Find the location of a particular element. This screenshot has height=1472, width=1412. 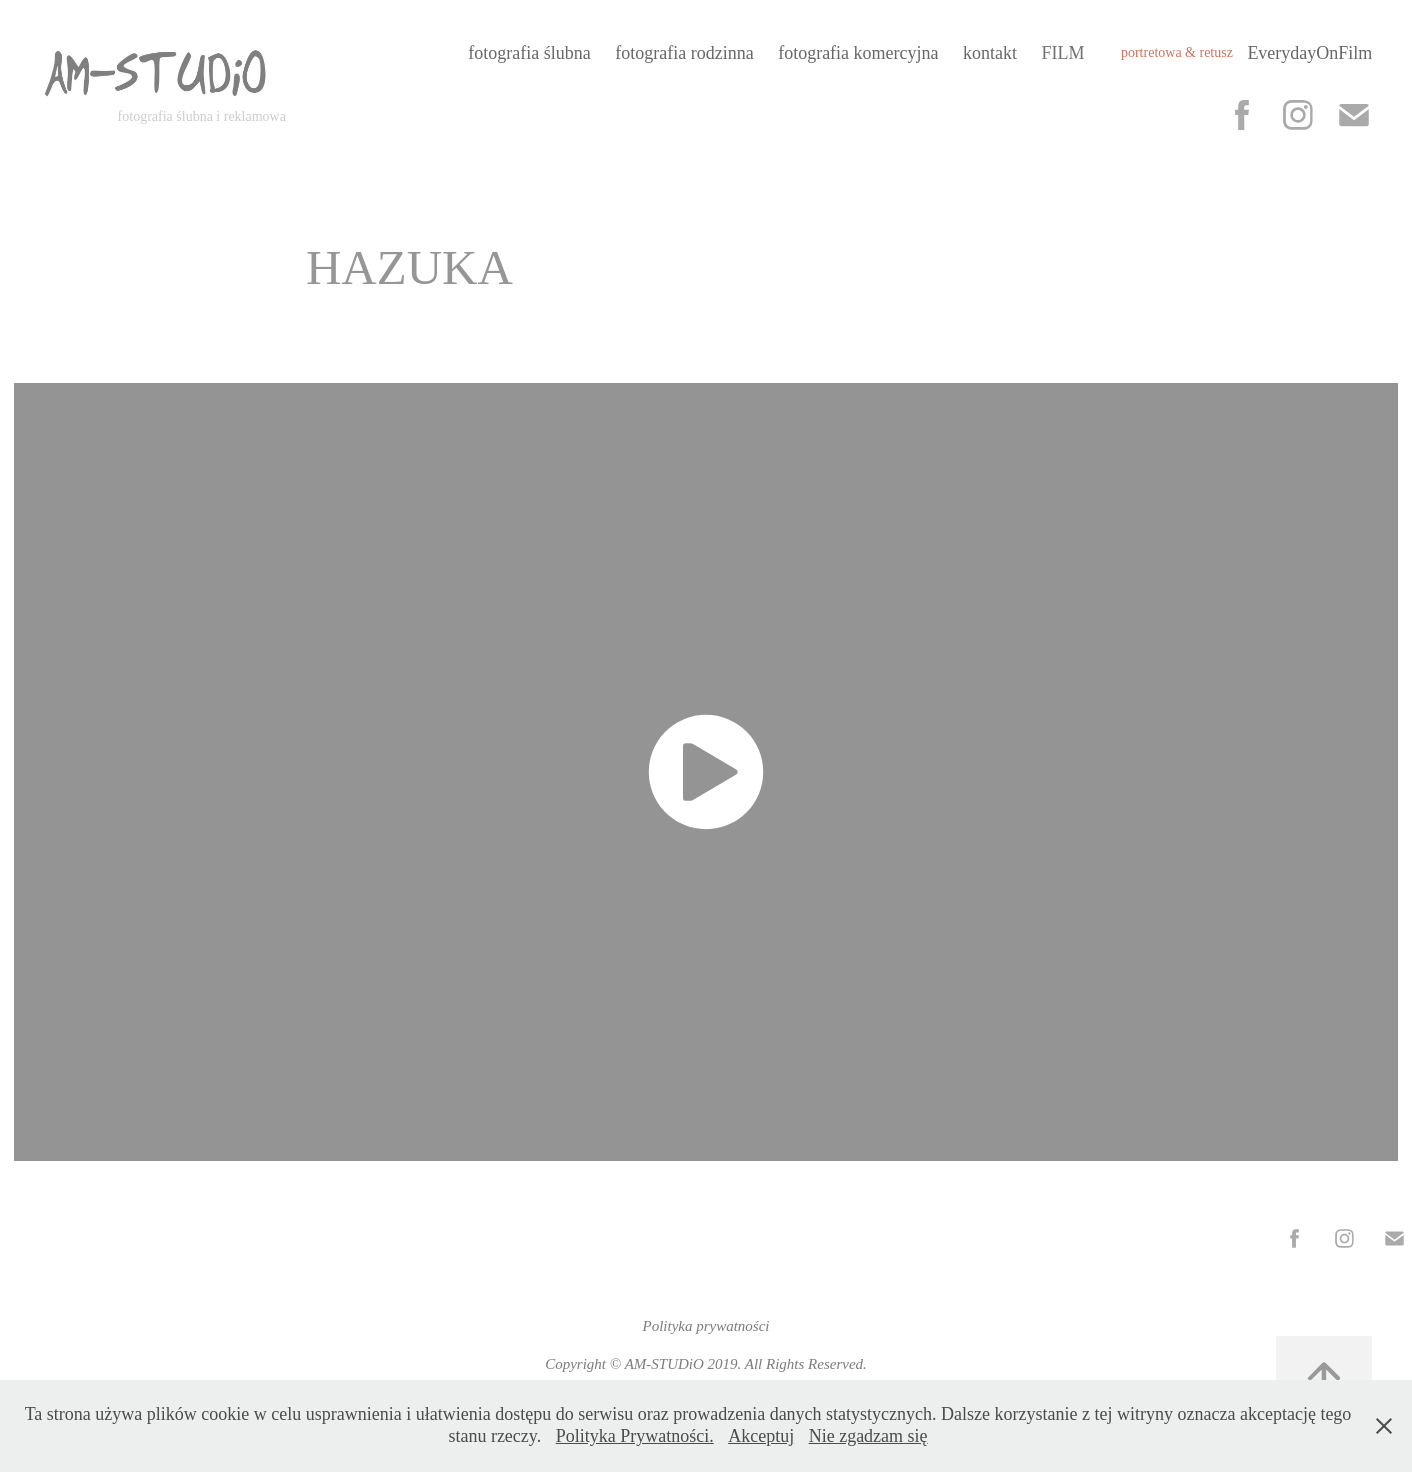

kontakt is located at coordinates (990, 53).